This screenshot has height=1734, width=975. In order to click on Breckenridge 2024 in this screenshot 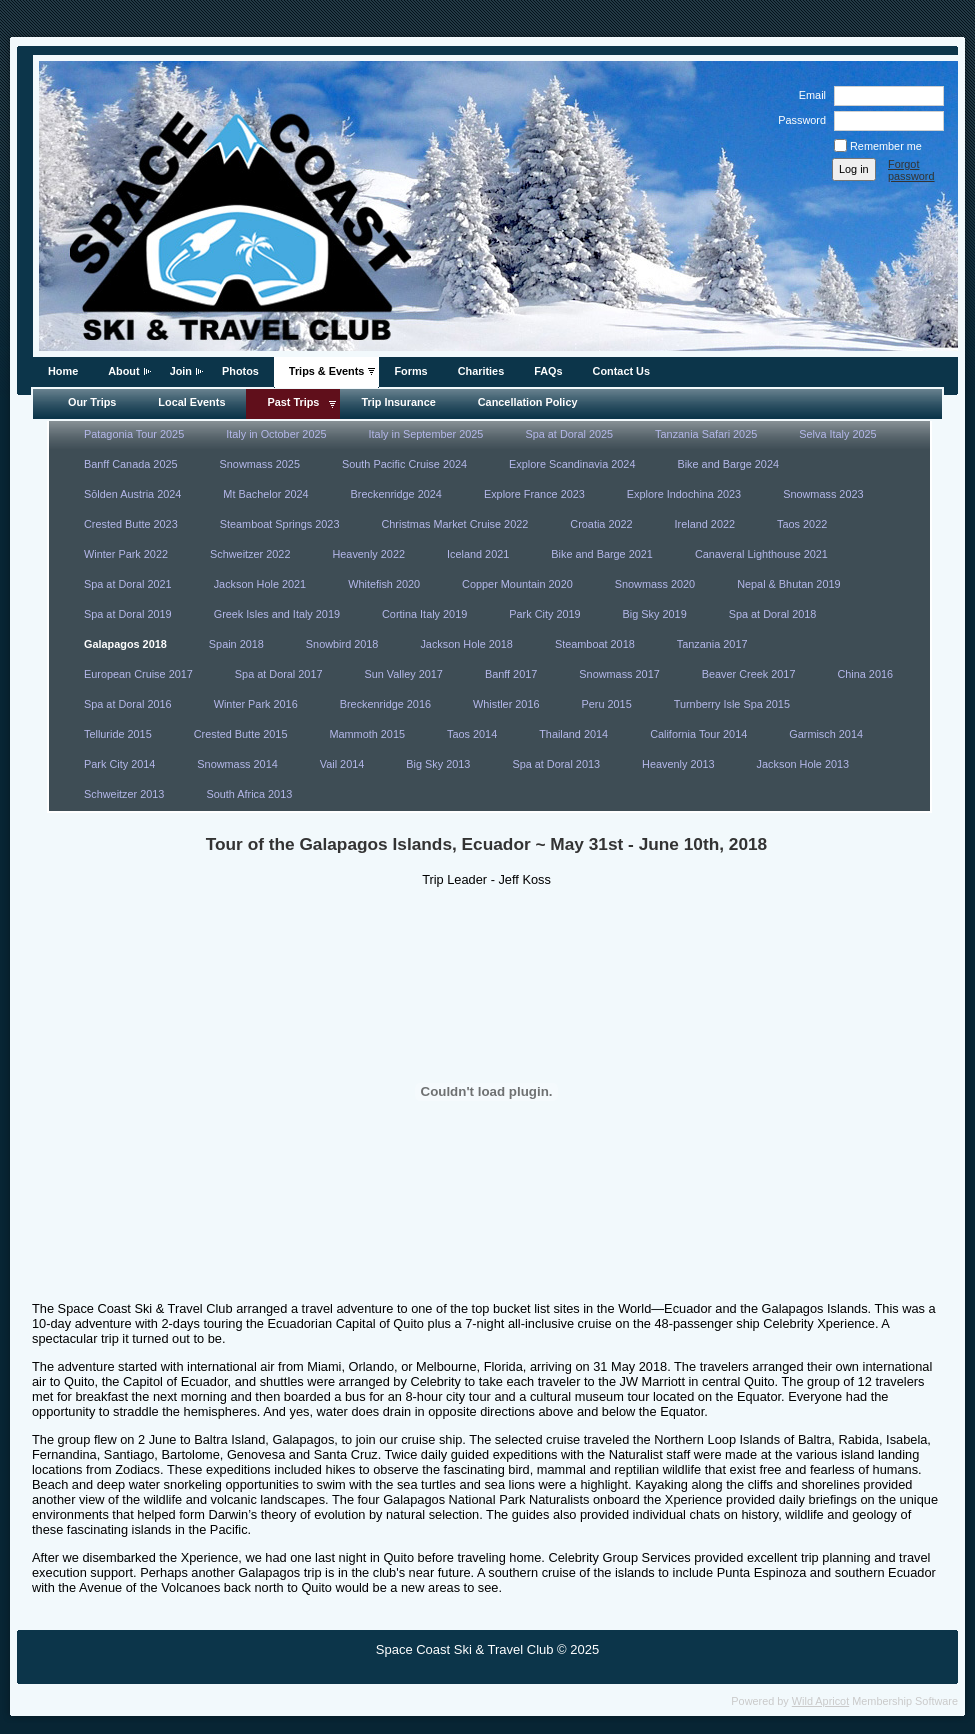, I will do `click(396, 494)`.